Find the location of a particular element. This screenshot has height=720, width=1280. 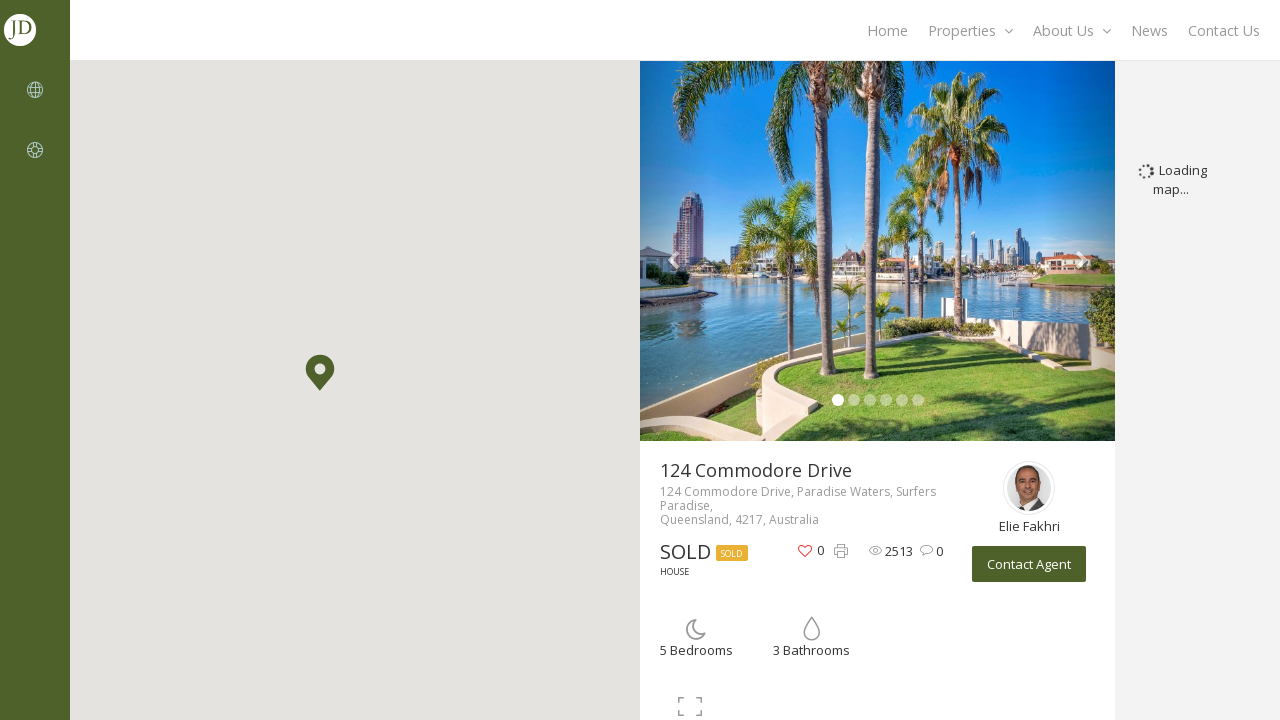

Home is located at coordinates (887, 30).